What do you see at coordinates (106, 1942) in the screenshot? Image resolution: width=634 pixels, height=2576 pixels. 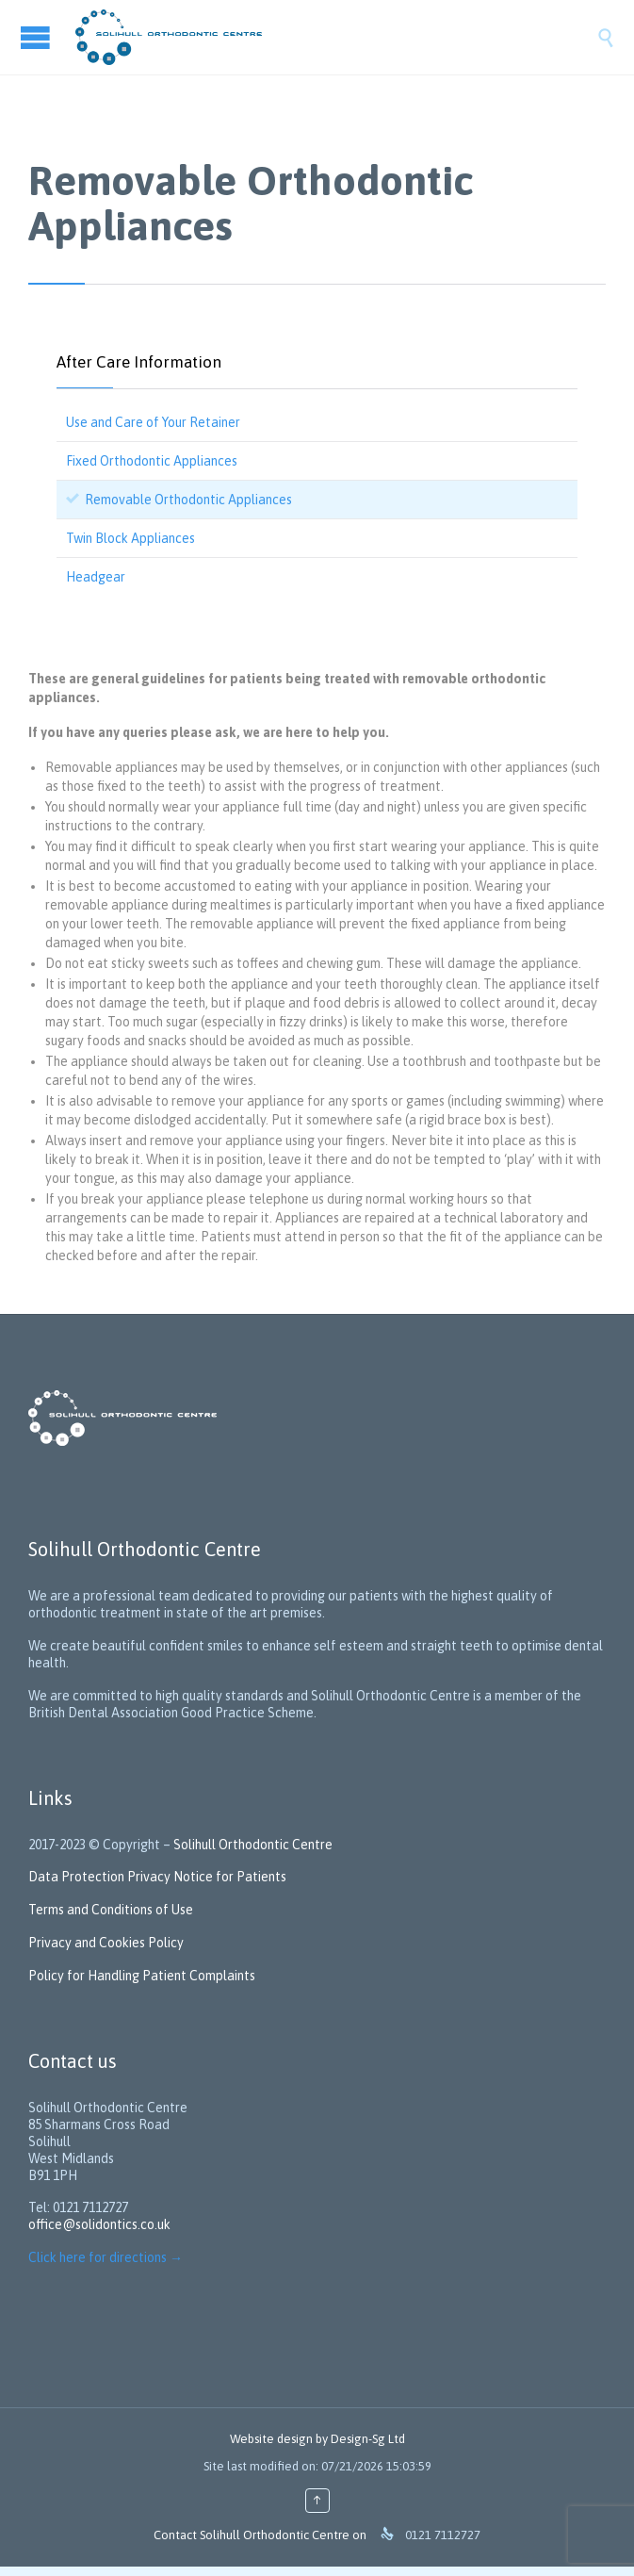 I see `Privacy and Cookies Policy` at bounding box center [106, 1942].